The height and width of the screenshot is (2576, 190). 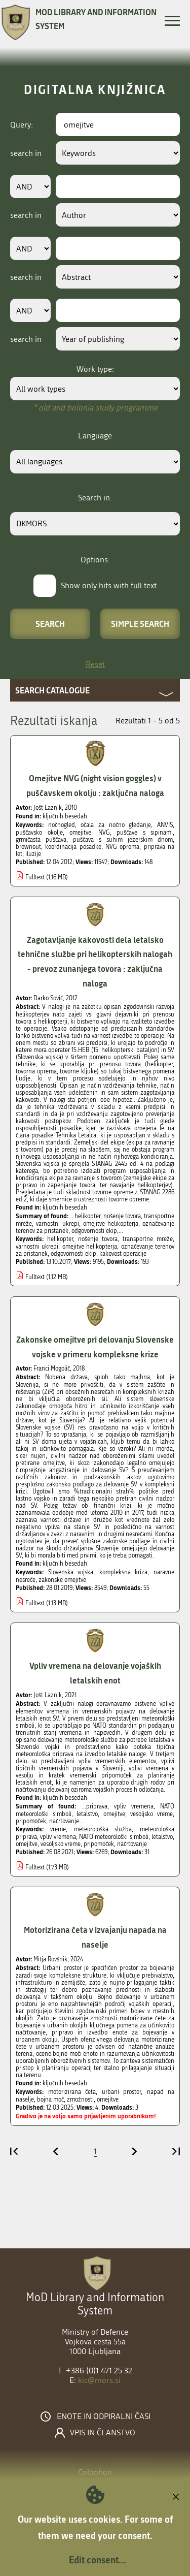 I want to click on puščava s suhim jezerskim dnom, so click(x=123, y=839).